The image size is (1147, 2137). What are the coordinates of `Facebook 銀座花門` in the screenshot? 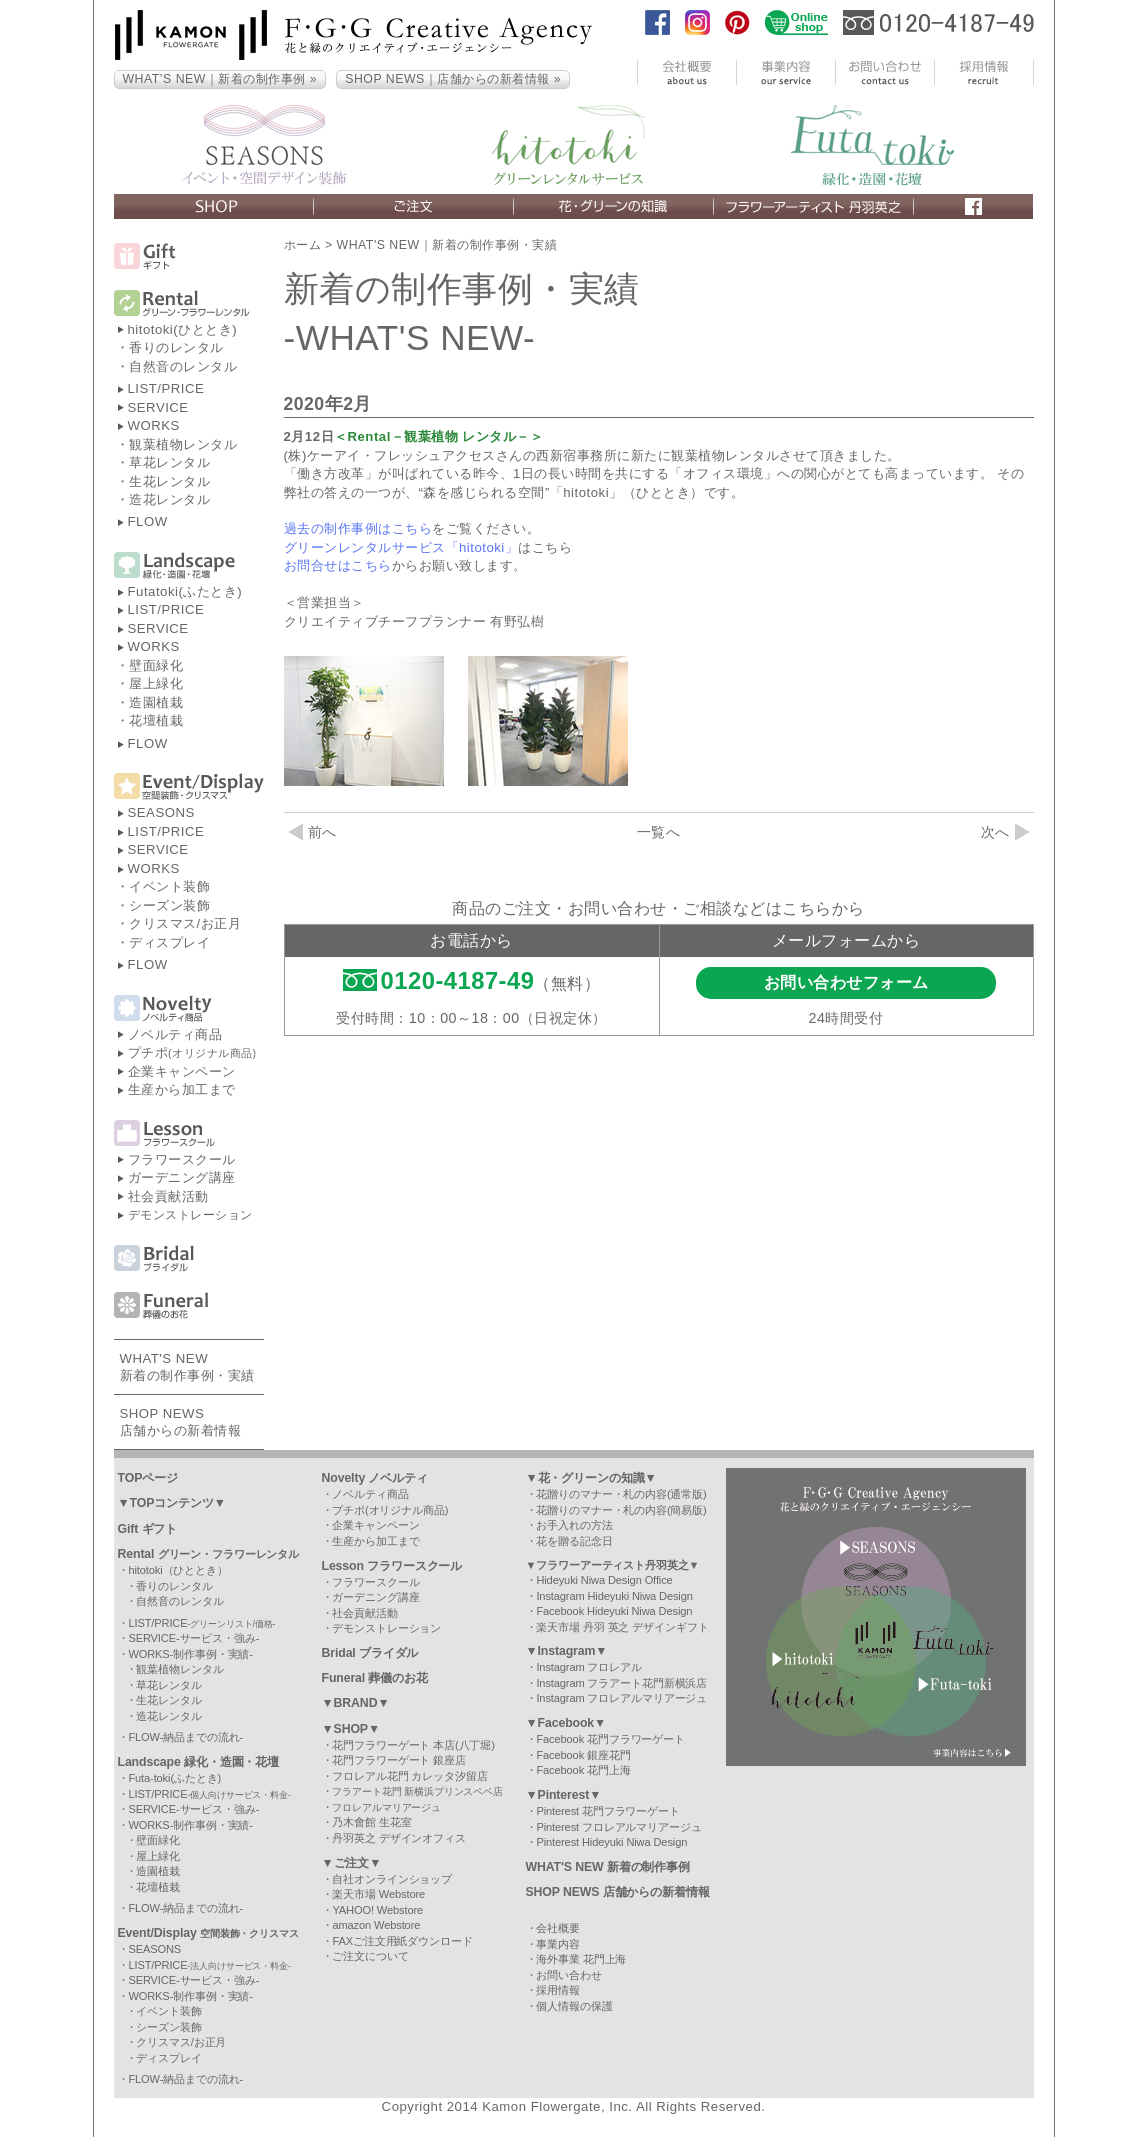 It's located at (583, 1755).